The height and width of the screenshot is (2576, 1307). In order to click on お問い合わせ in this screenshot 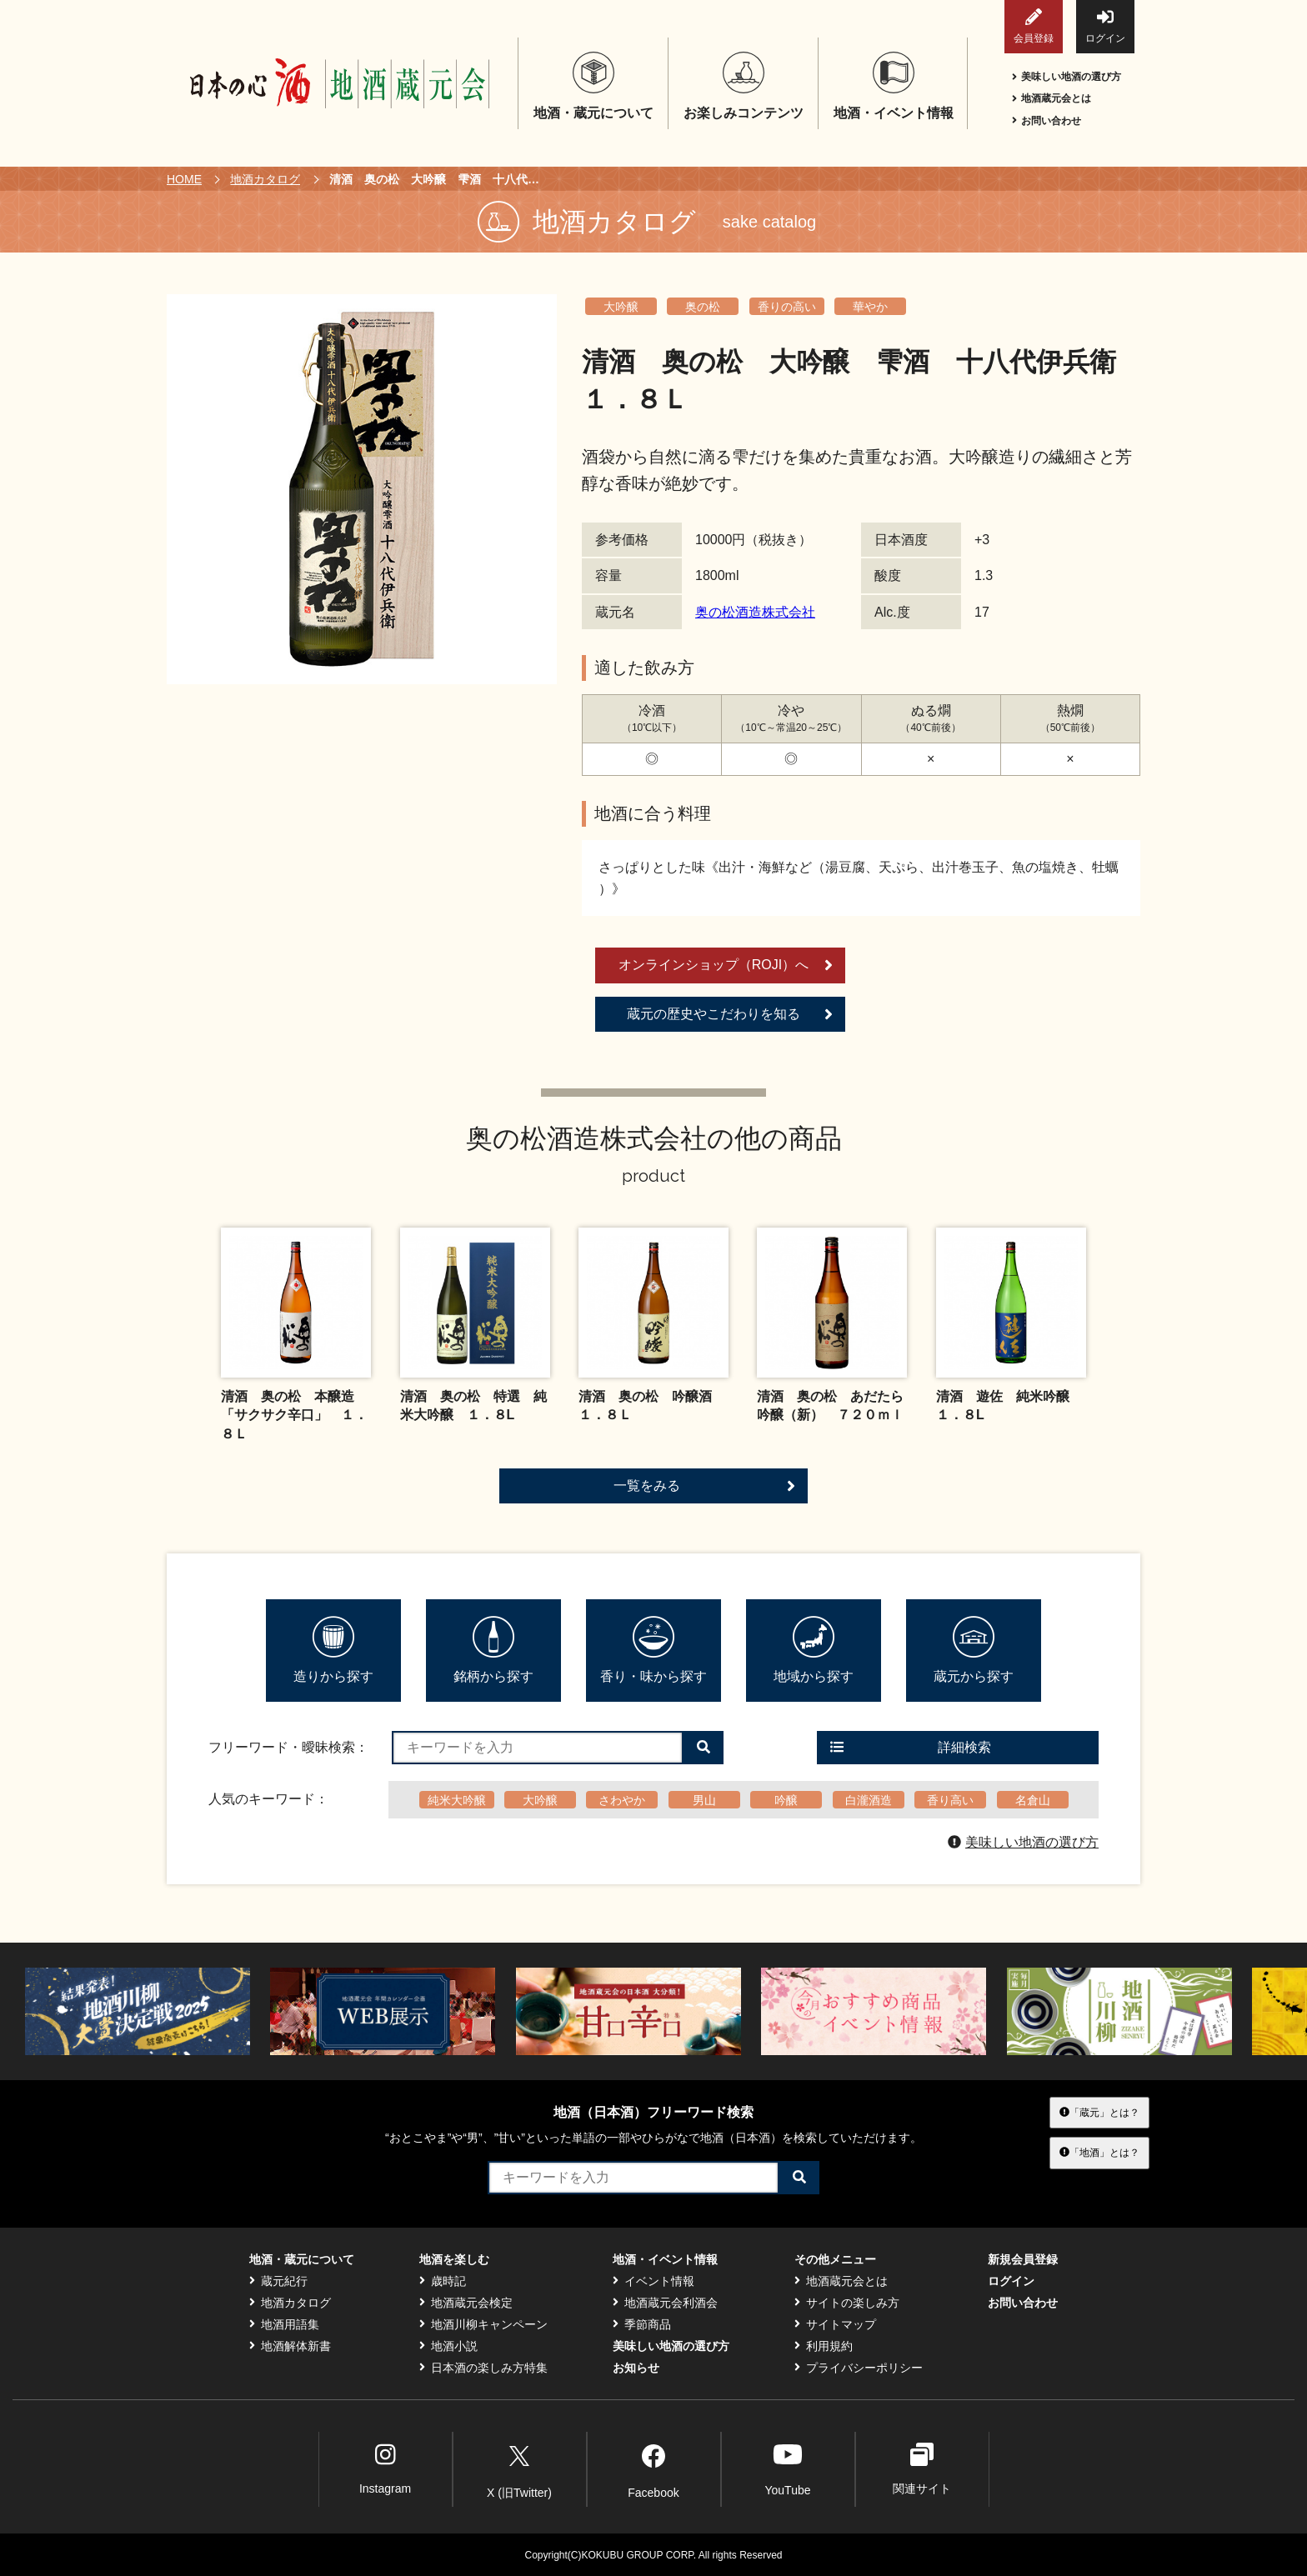, I will do `click(1046, 121)`.